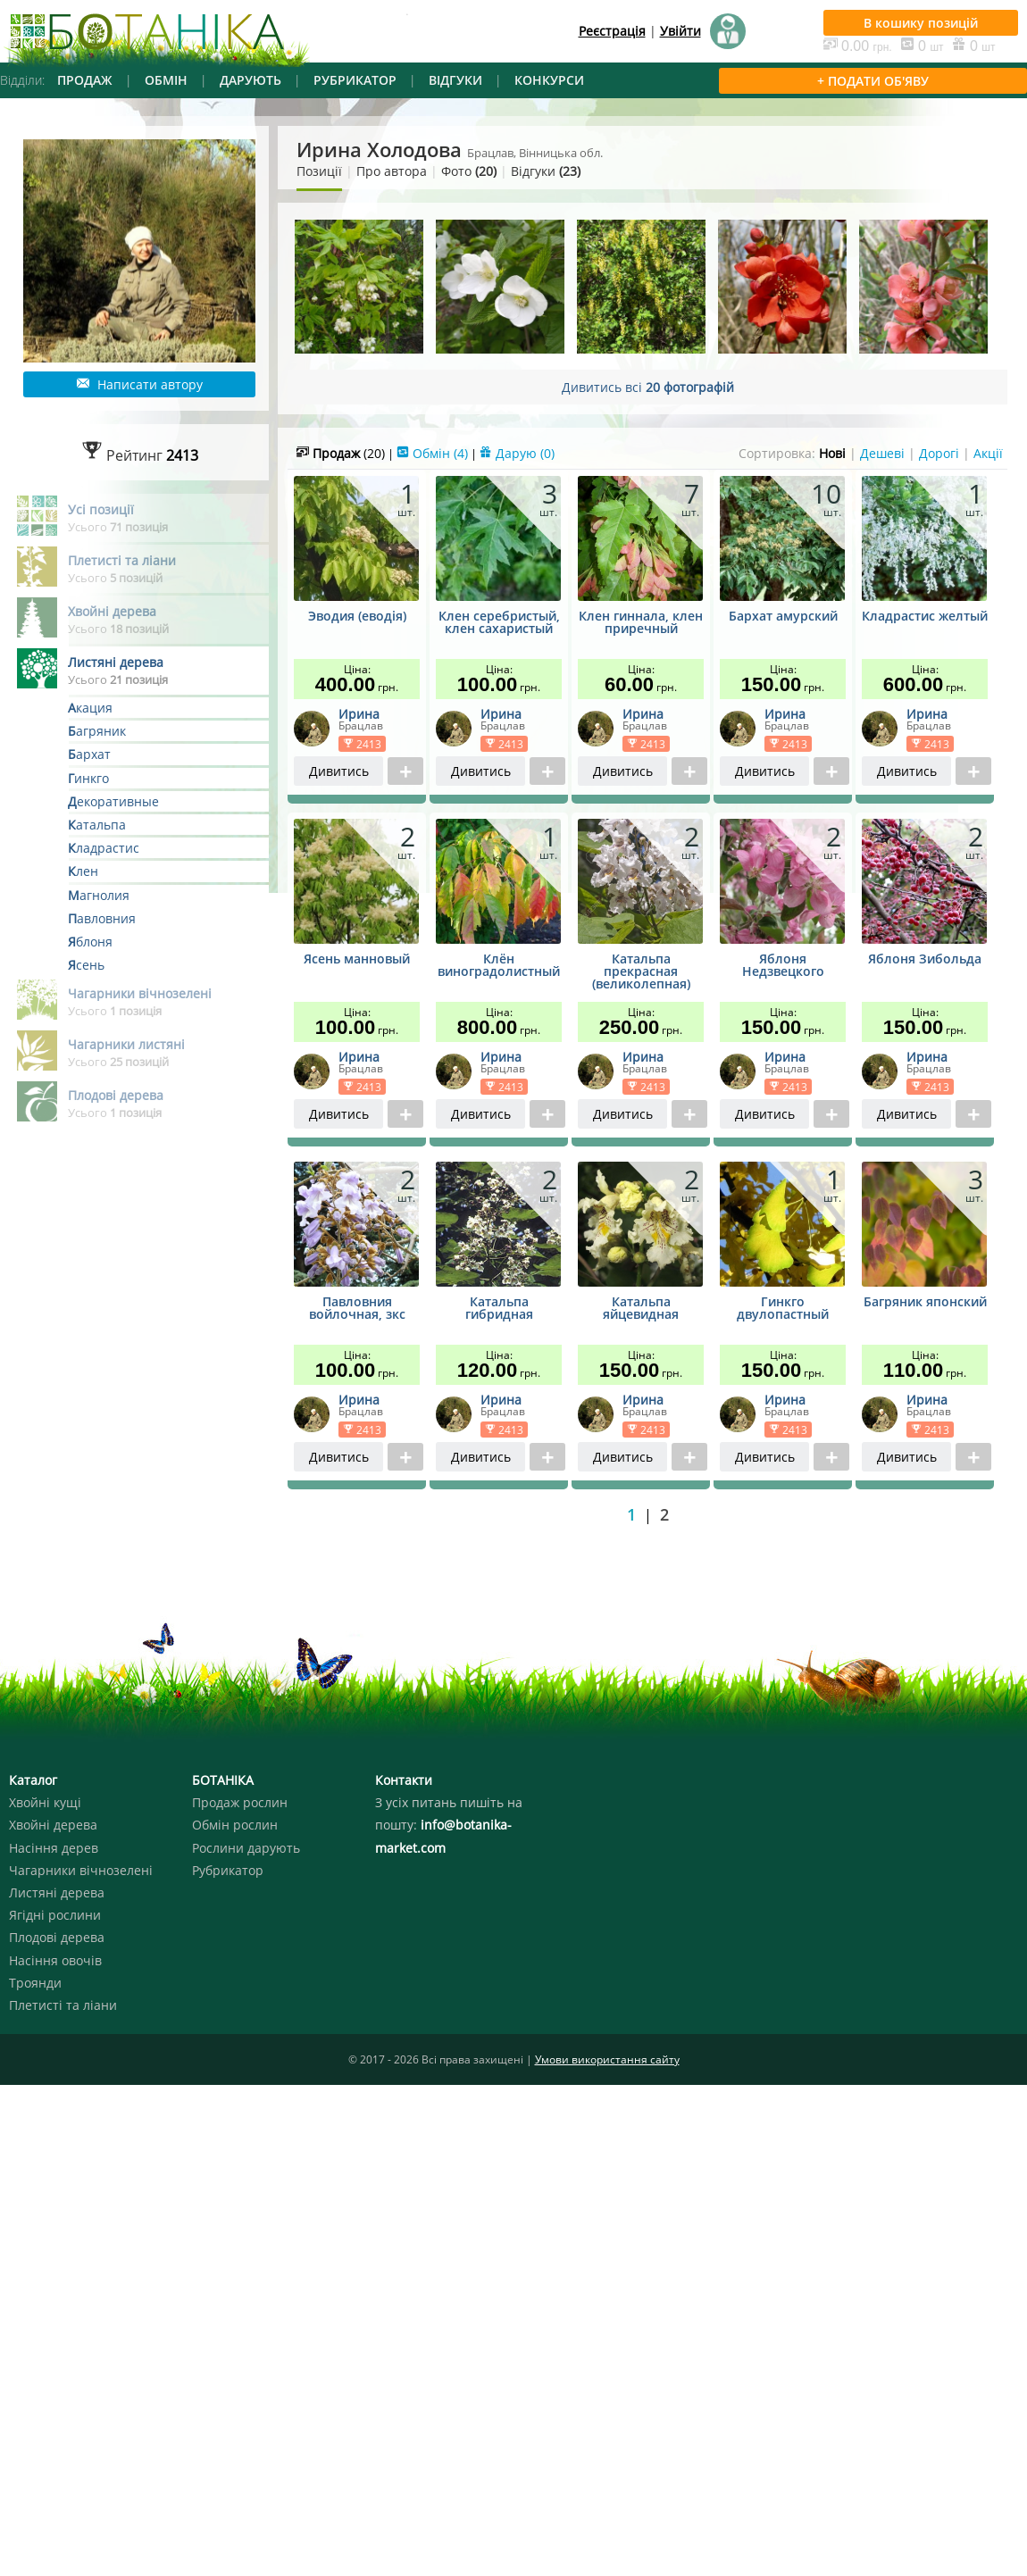  What do you see at coordinates (499, 1309) in the screenshot?
I see `Катальпа гибридная` at bounding box center [499, 1309].